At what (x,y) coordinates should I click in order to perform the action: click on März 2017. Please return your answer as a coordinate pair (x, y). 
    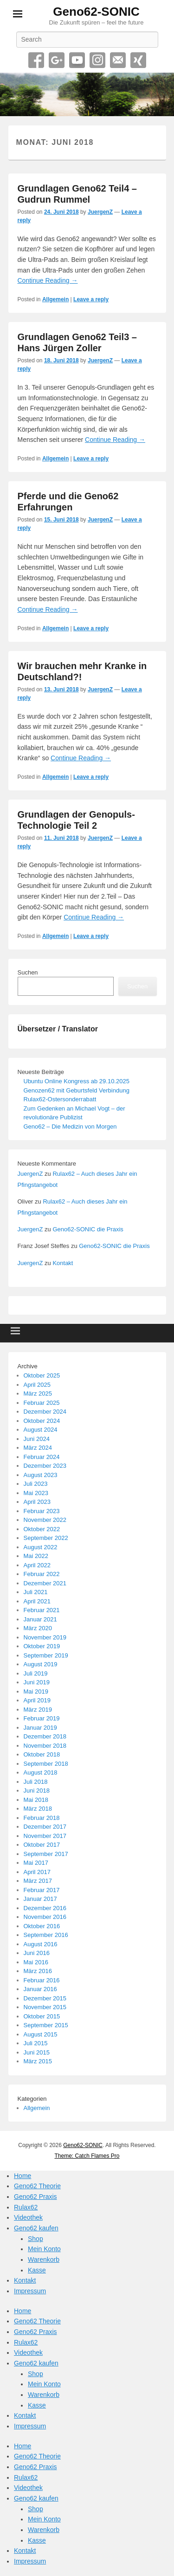
    Looking at the image, I should click on (38, 1880).